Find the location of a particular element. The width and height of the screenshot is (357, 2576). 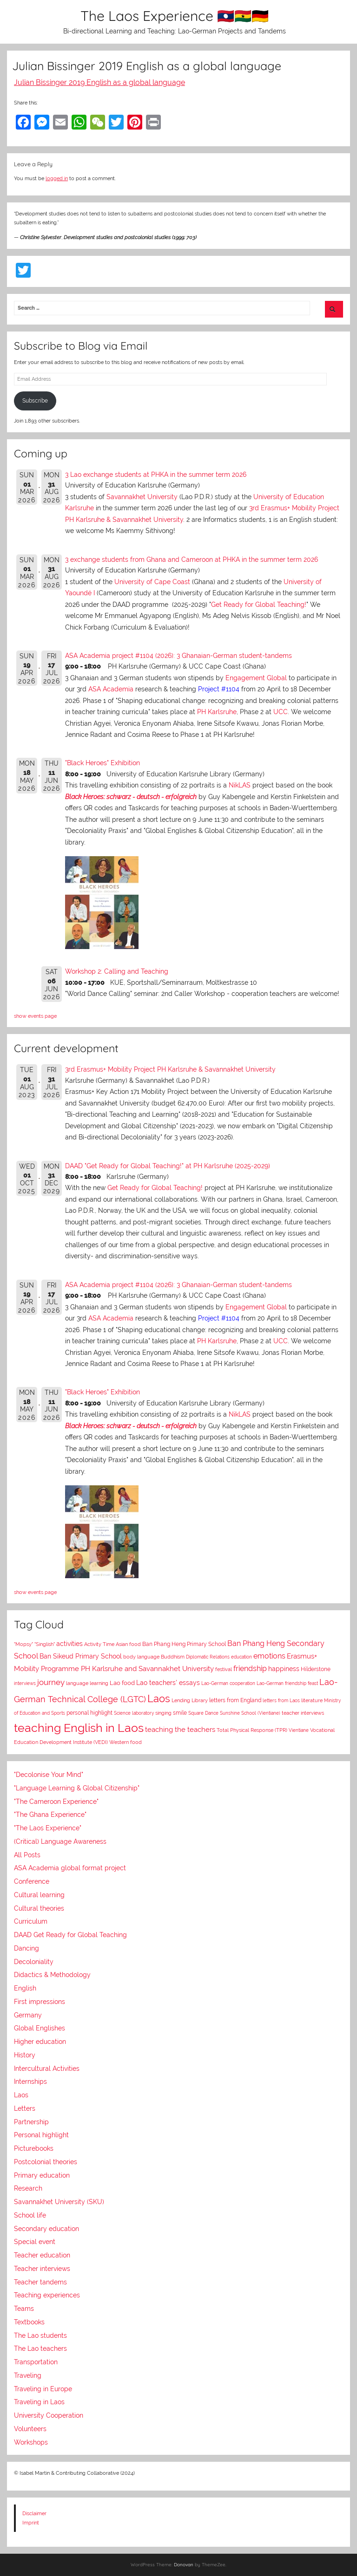

School life is located at coordinates (30, 2215).